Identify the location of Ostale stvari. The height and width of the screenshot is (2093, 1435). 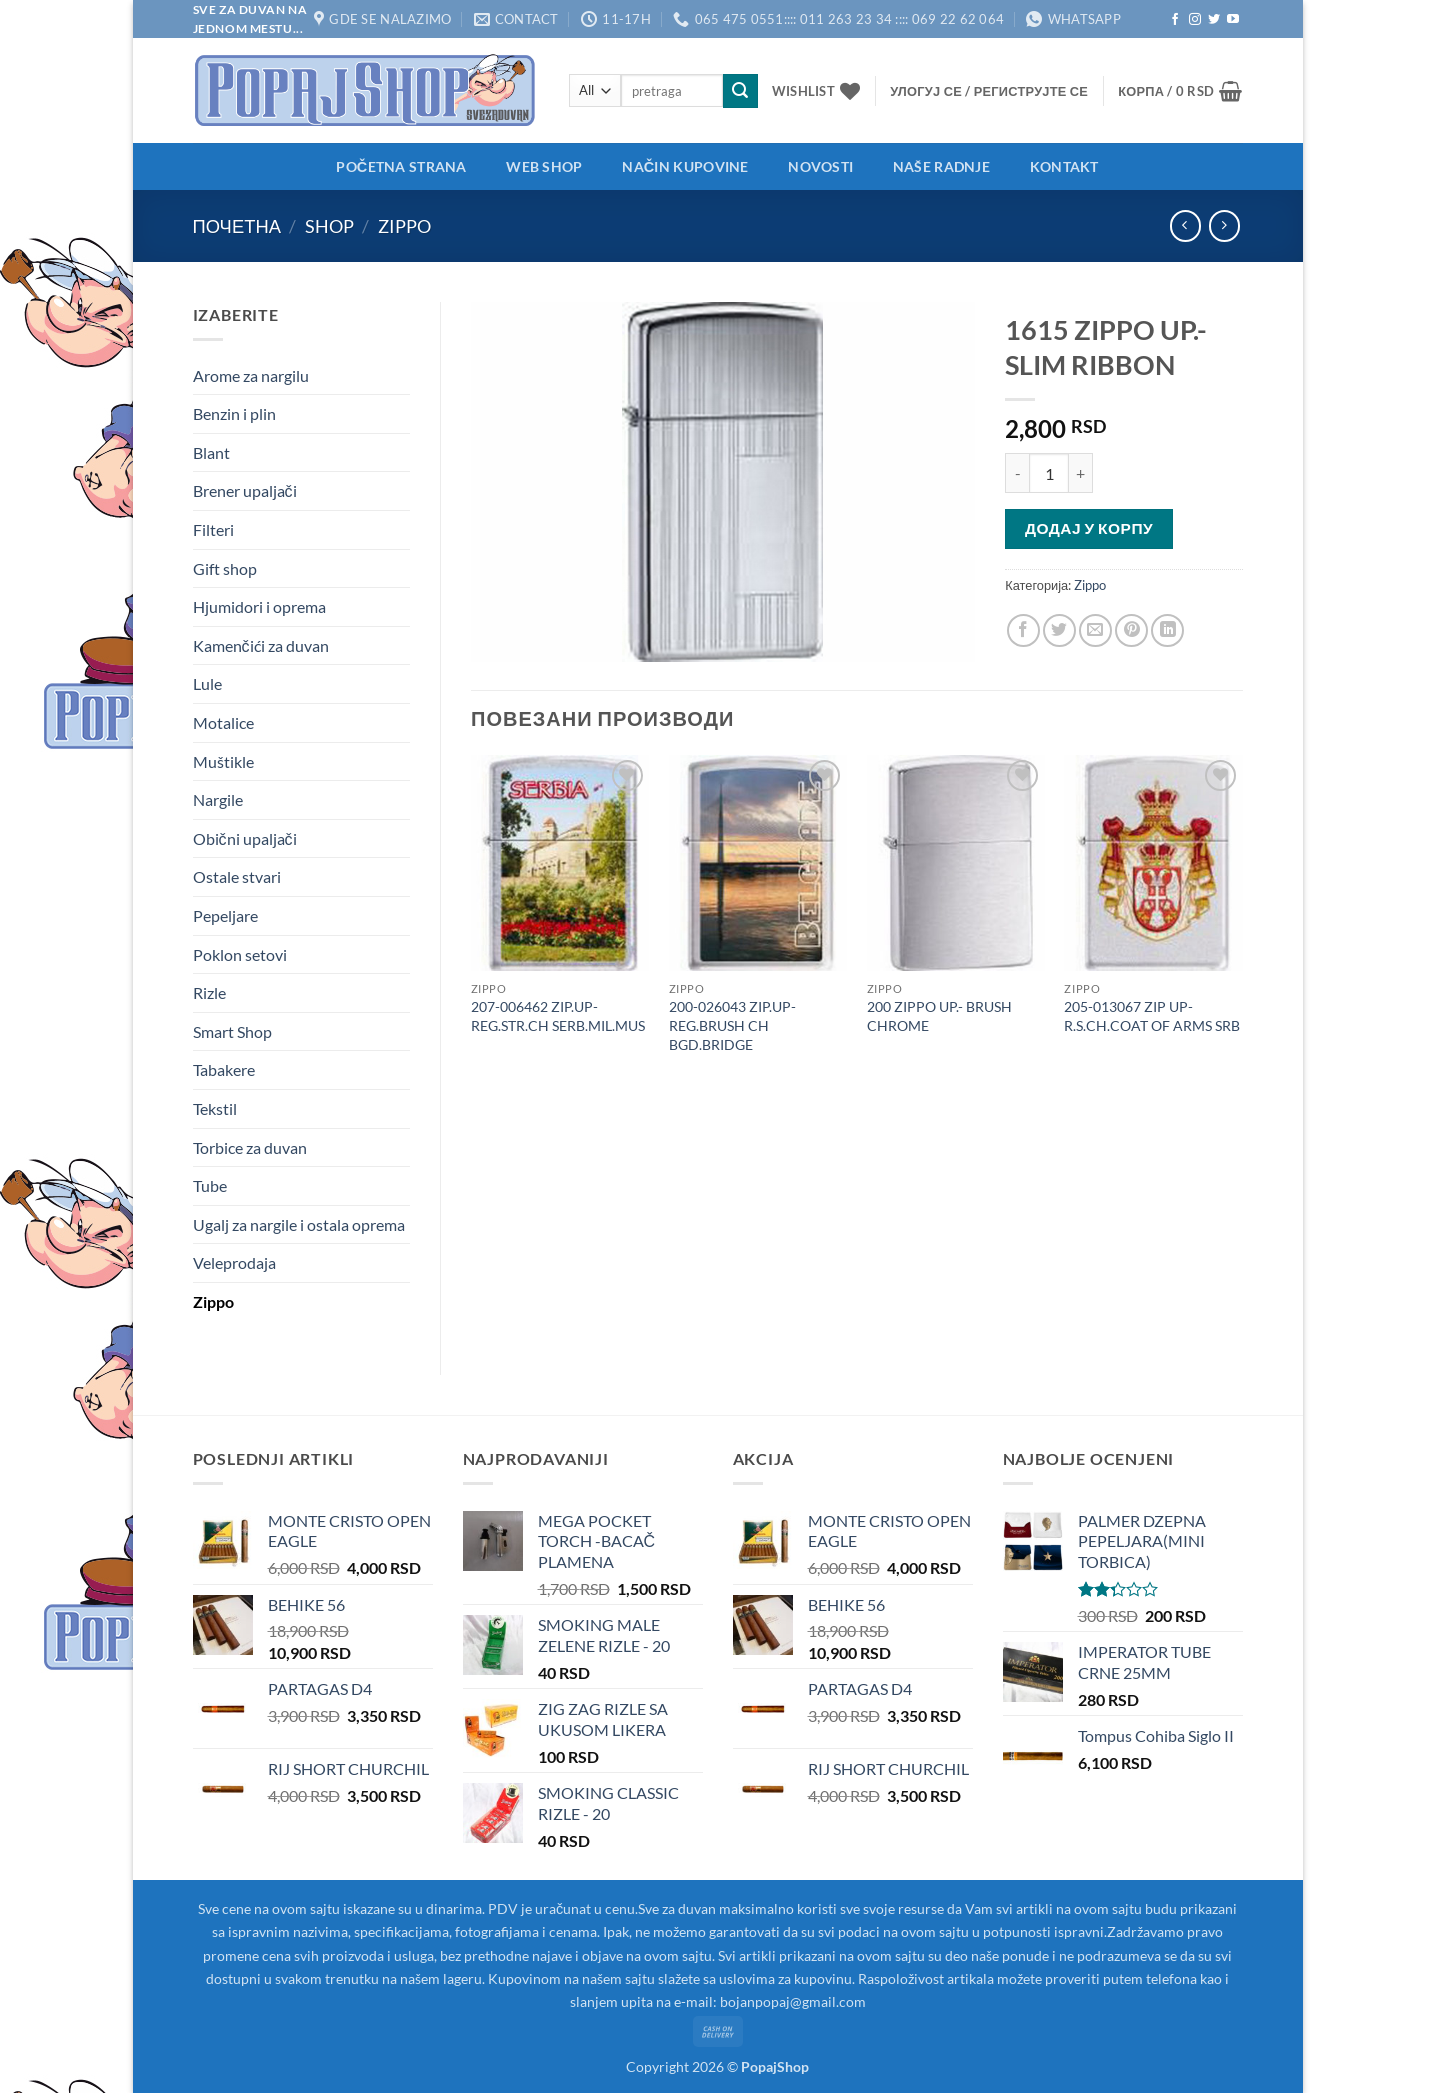
(237, 876).